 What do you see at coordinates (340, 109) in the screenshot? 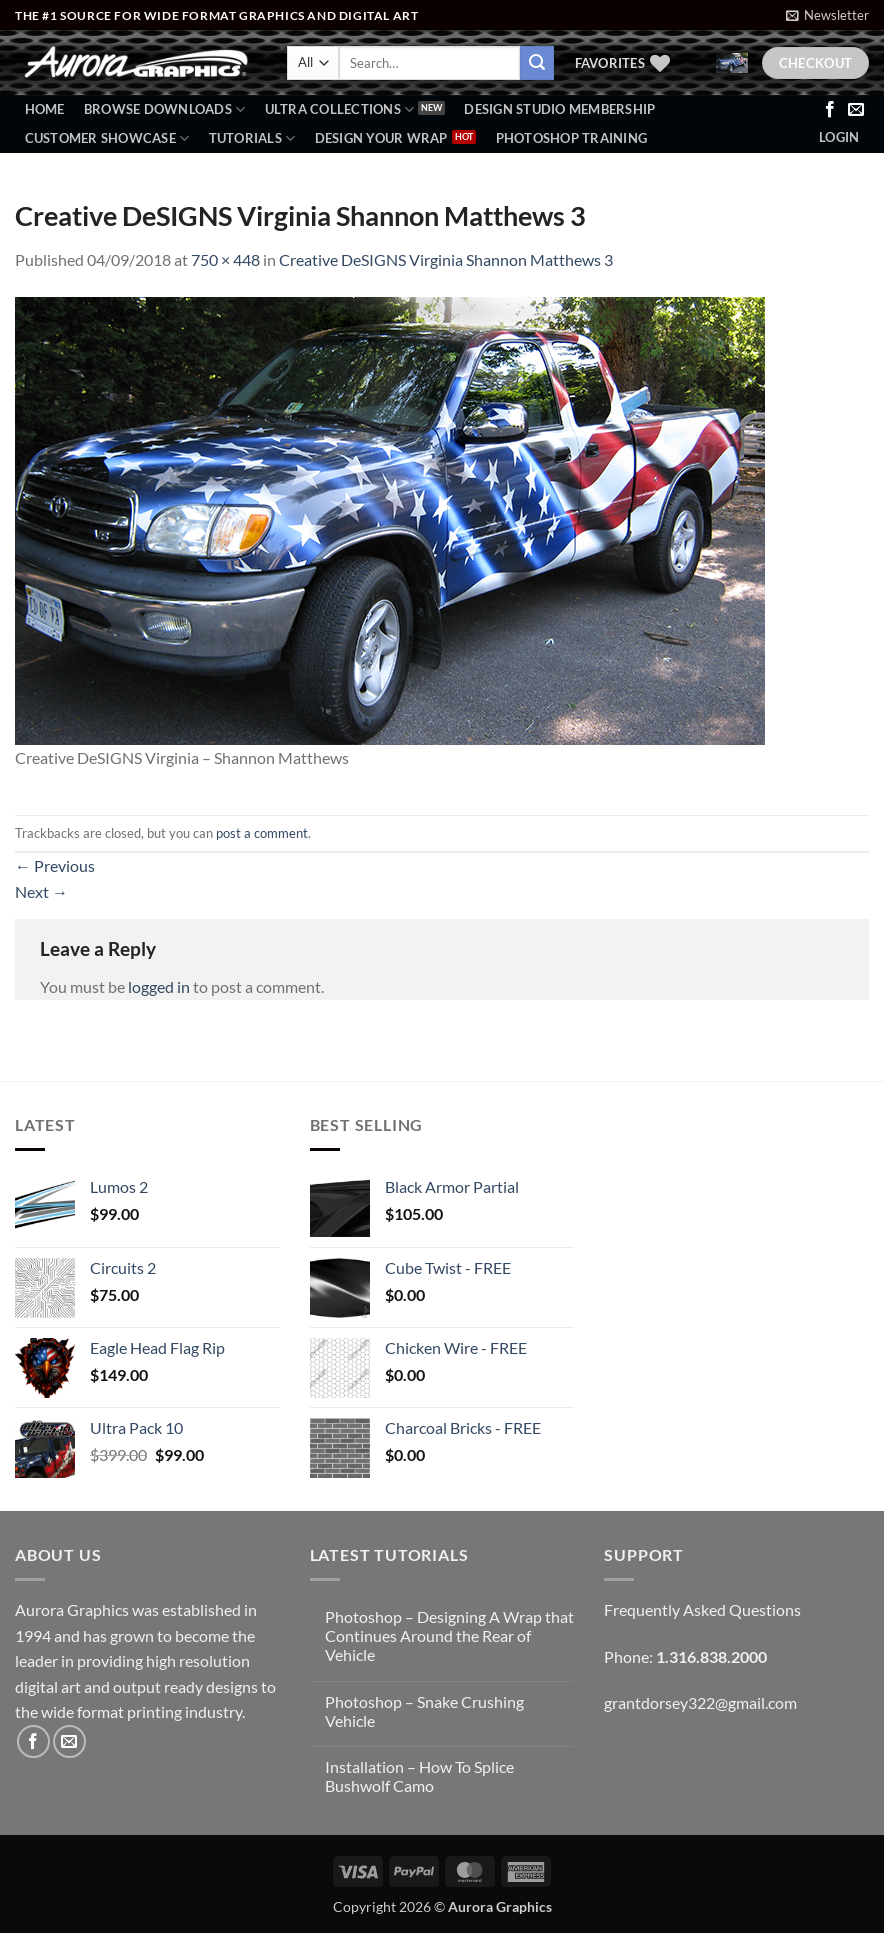
I see `Ultra Collections` at bounding box center [340, 109].